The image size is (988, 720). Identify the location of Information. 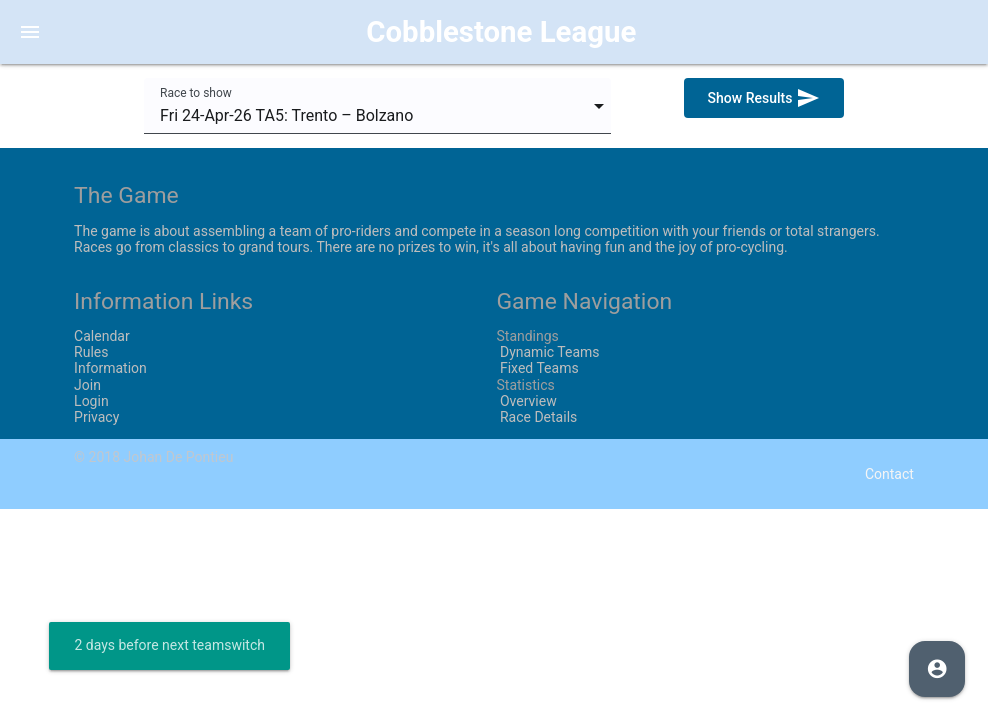
(110, 368).